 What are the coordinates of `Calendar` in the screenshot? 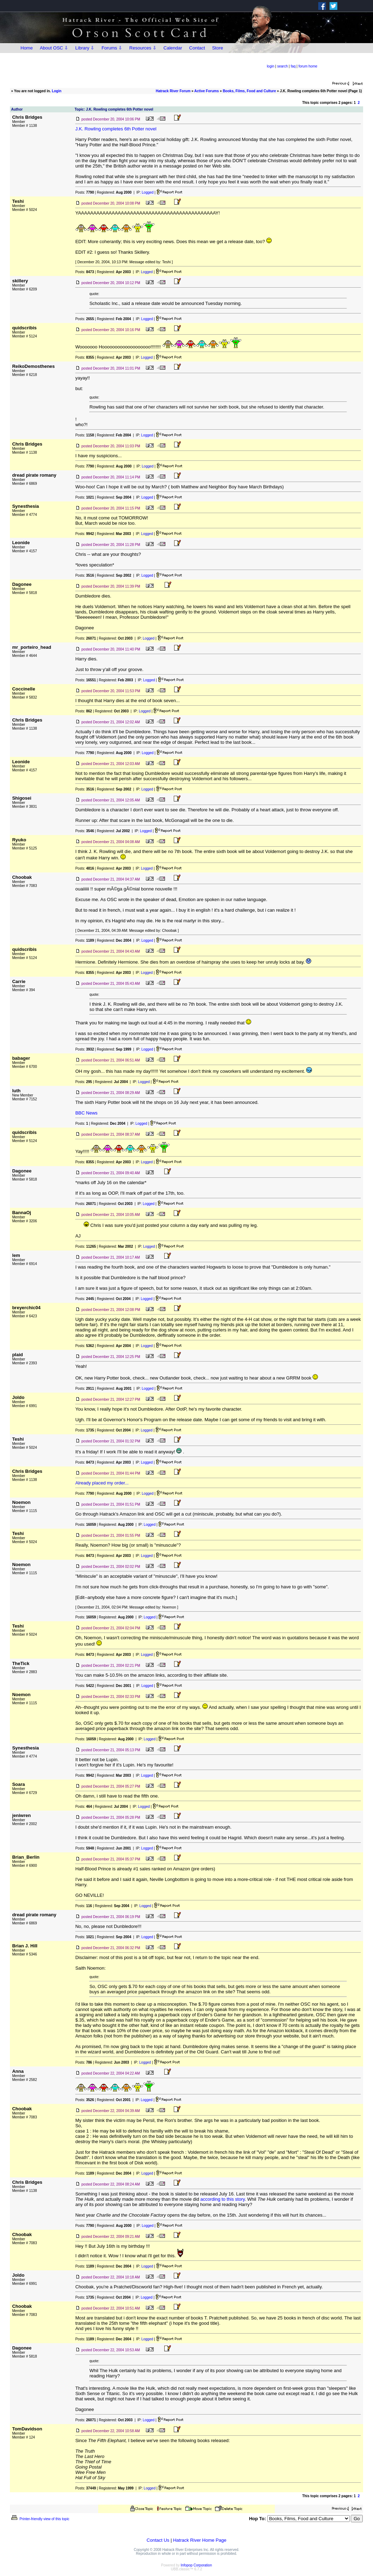 It's located at (173, 48).